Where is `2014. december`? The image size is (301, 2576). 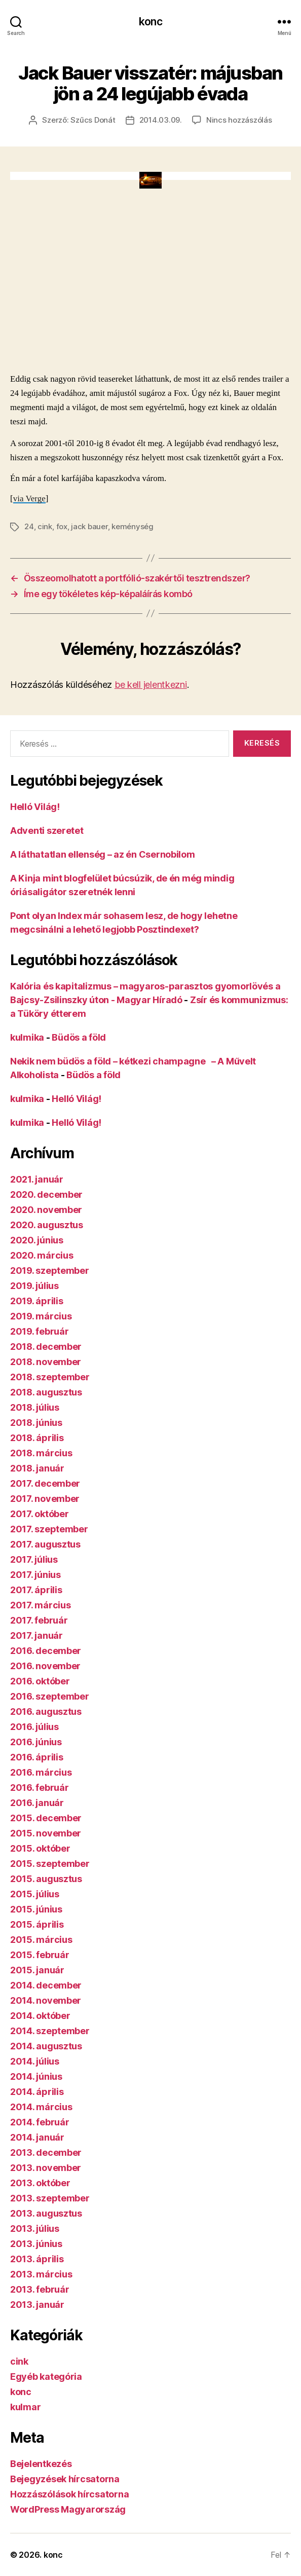
2014. december is located at coordinates (46, 1985).